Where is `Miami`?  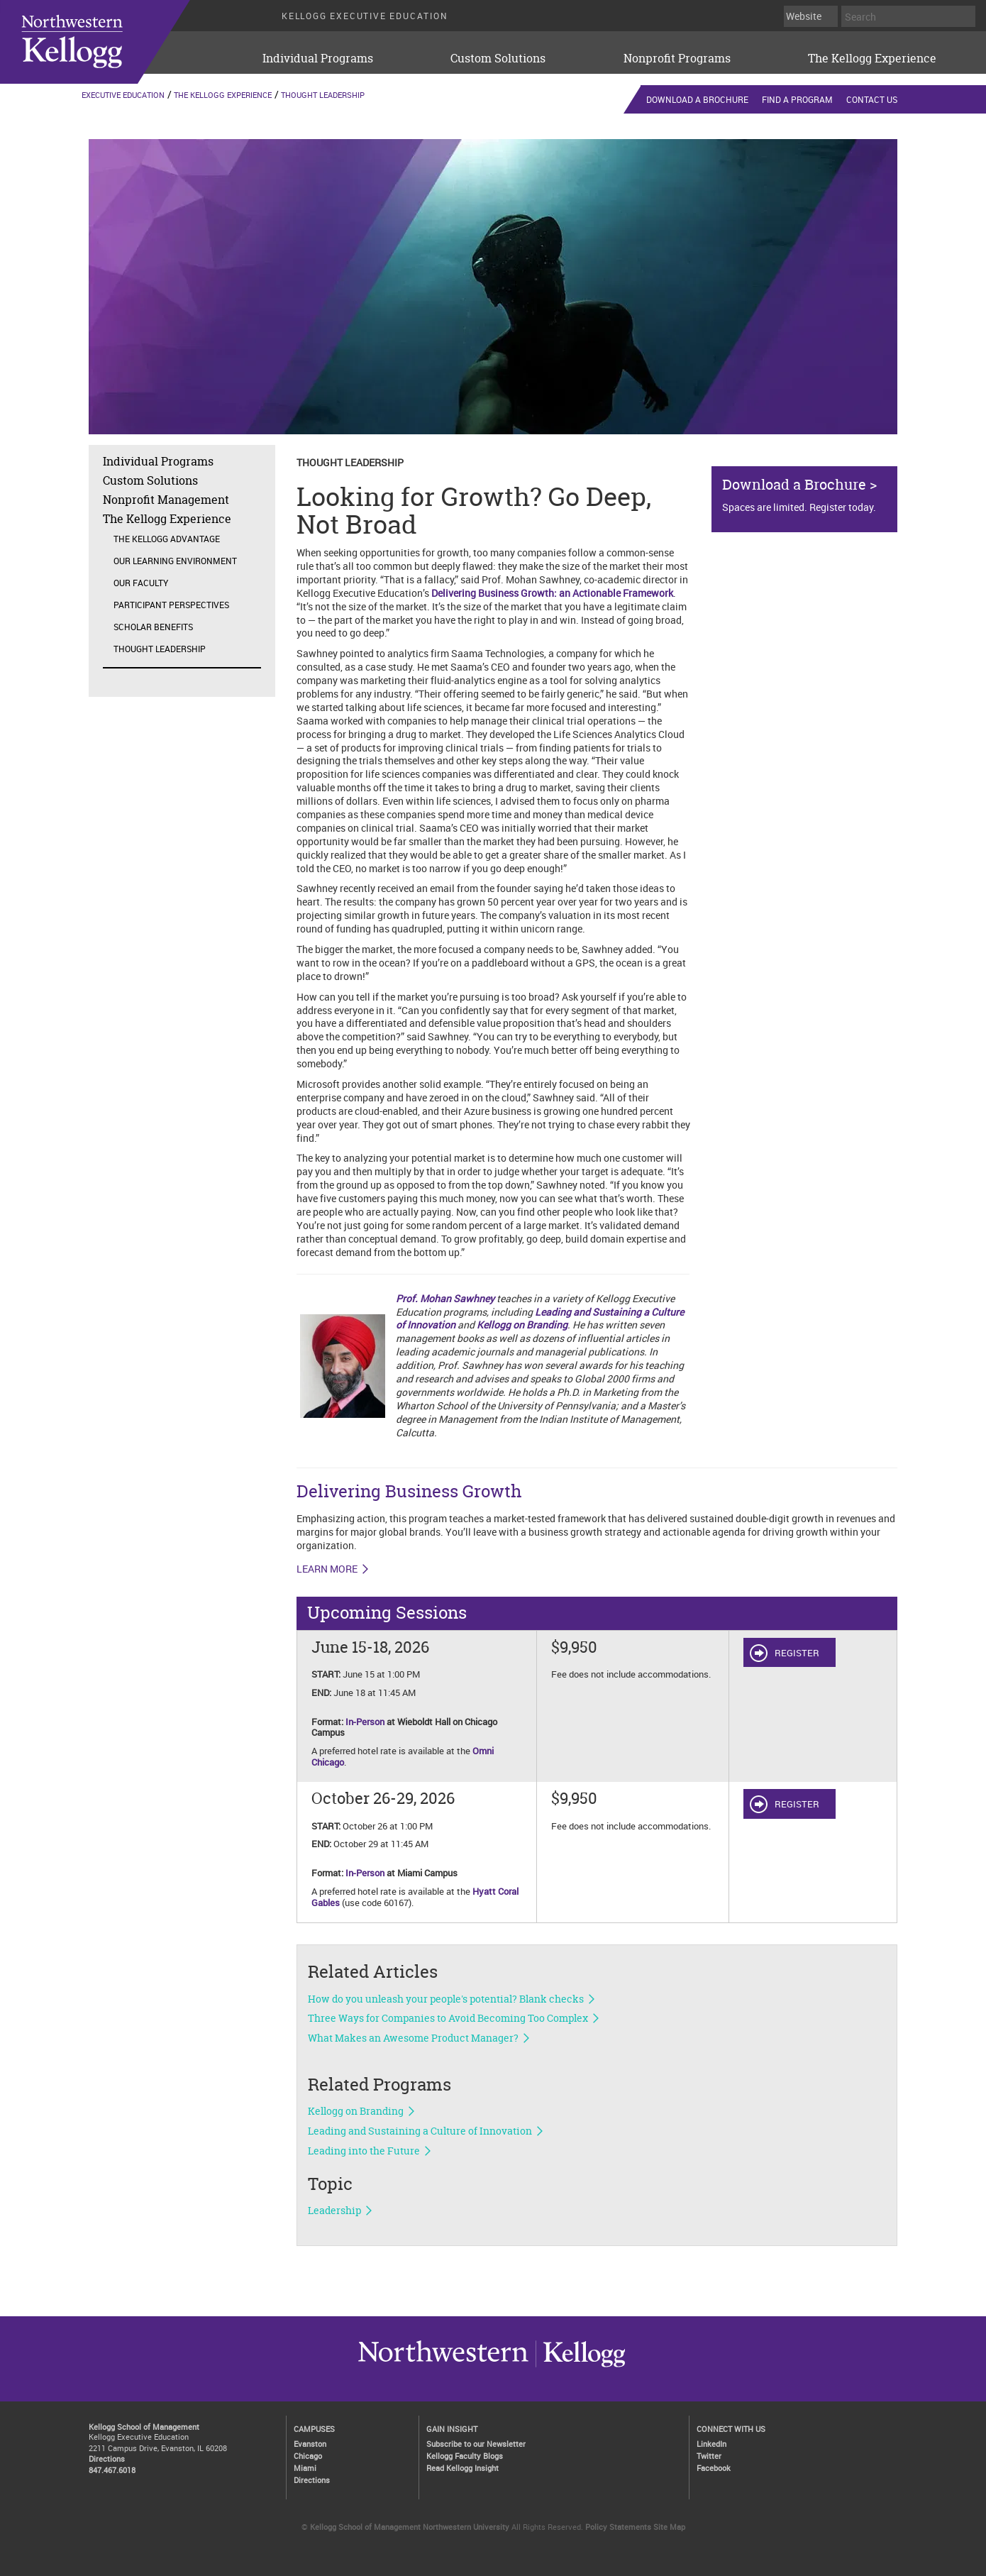
Miami is located at coordinates (305, 2467).